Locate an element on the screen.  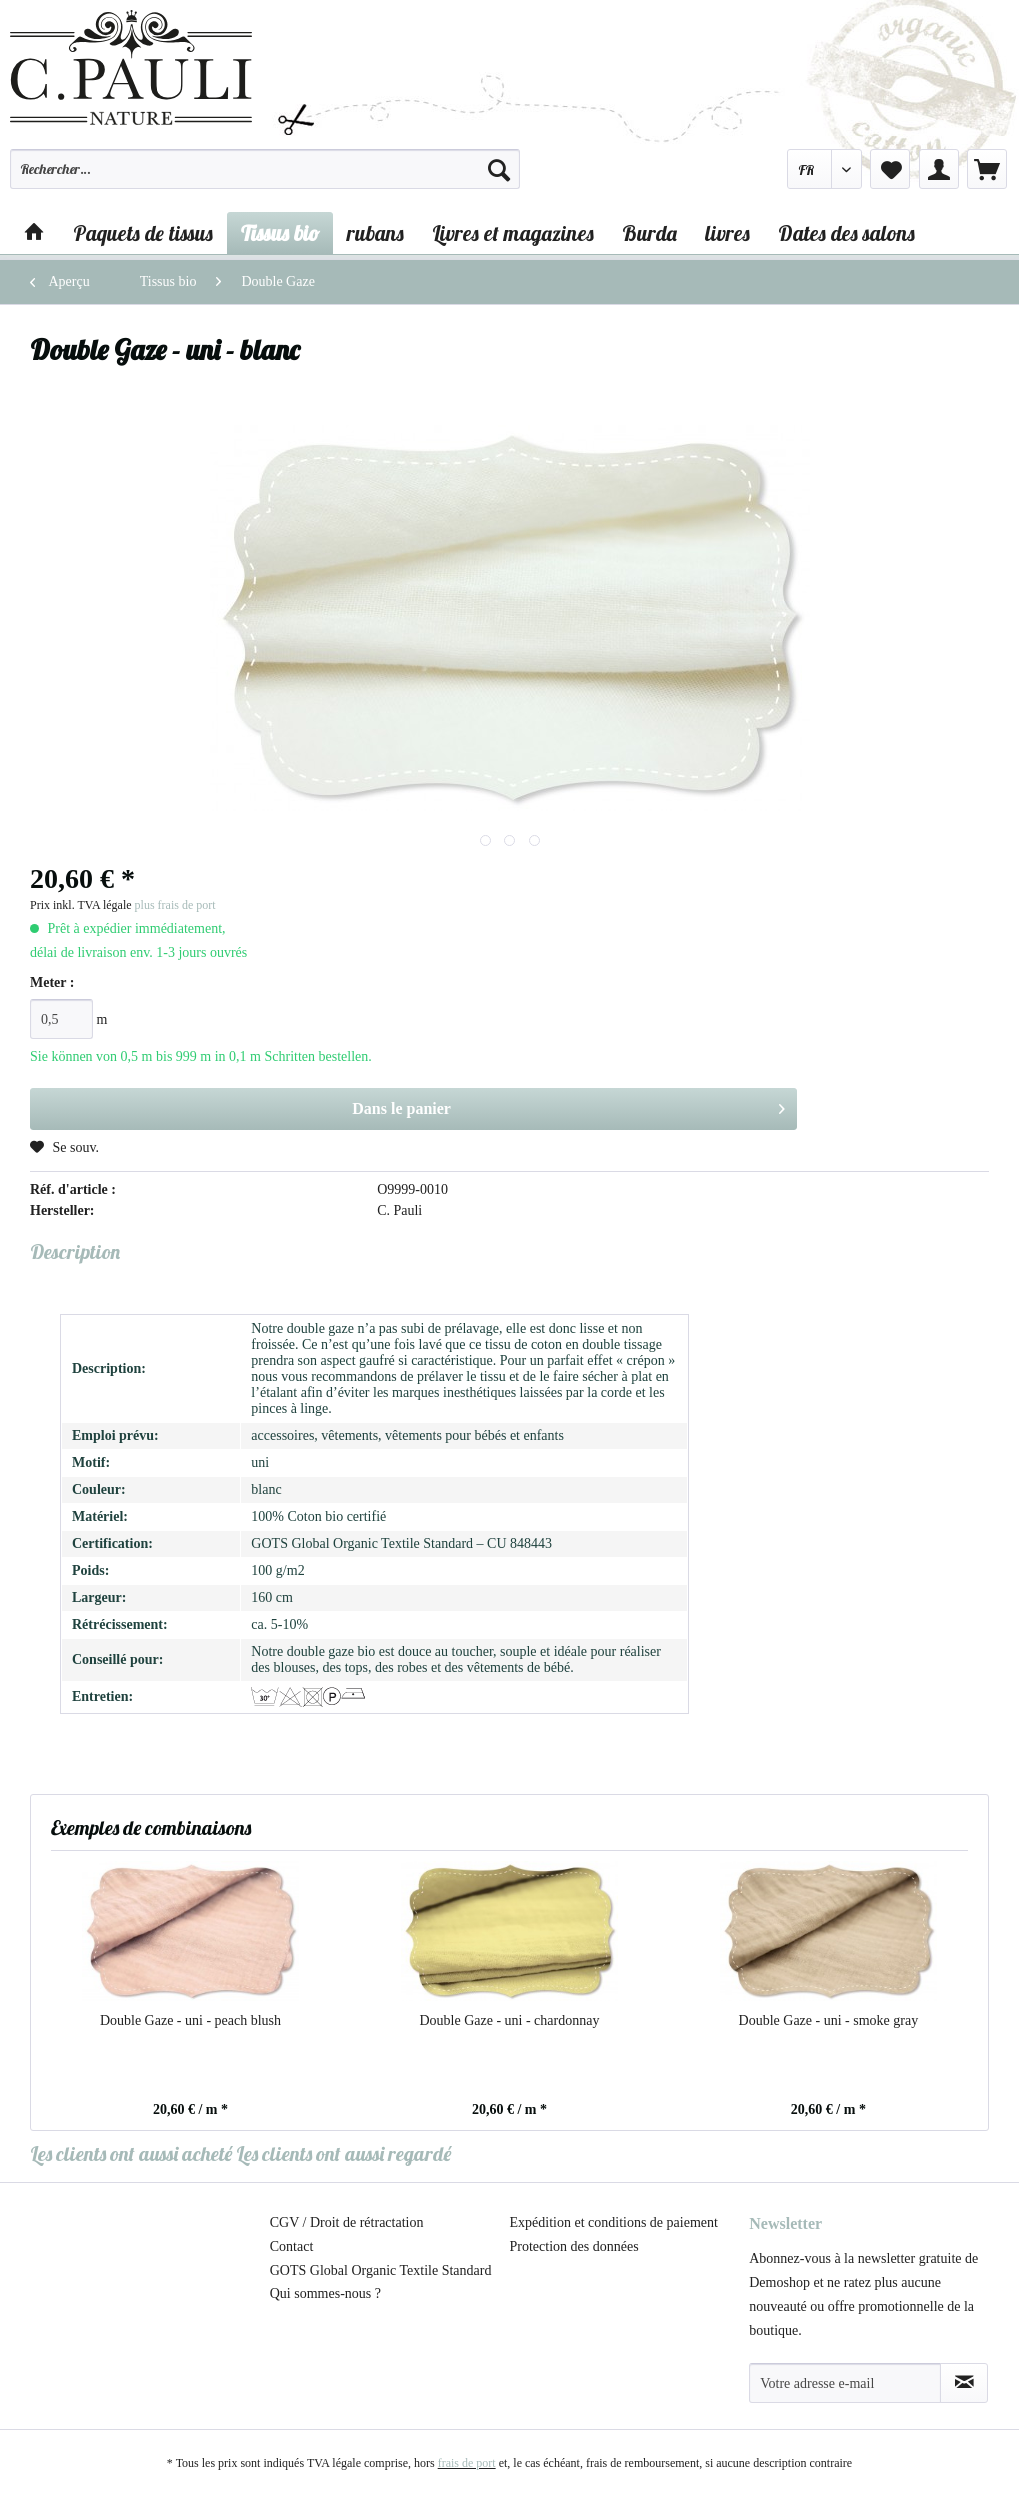
Contact is located at coordinates (292, 2246).